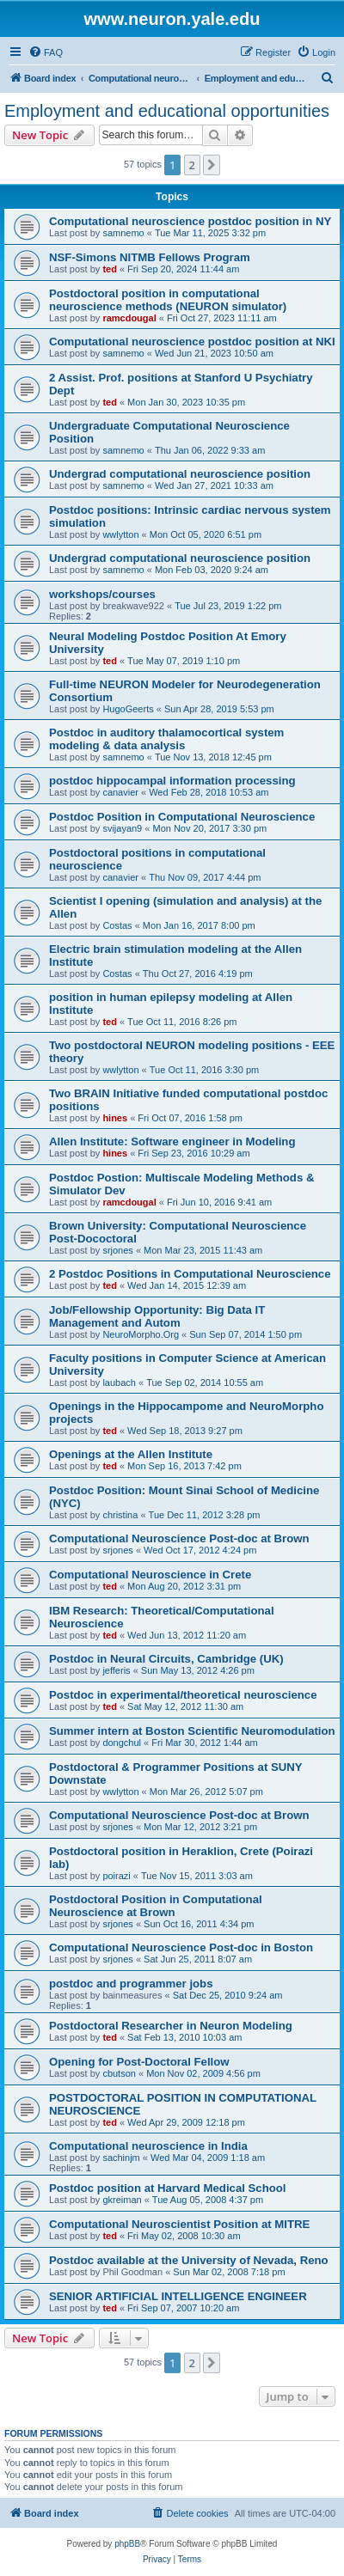  Describe the element at coordinates (166, 739) in the screenshot. I see `Postdoc in auditory thalamocortical system modeling & data analysis` at that location.